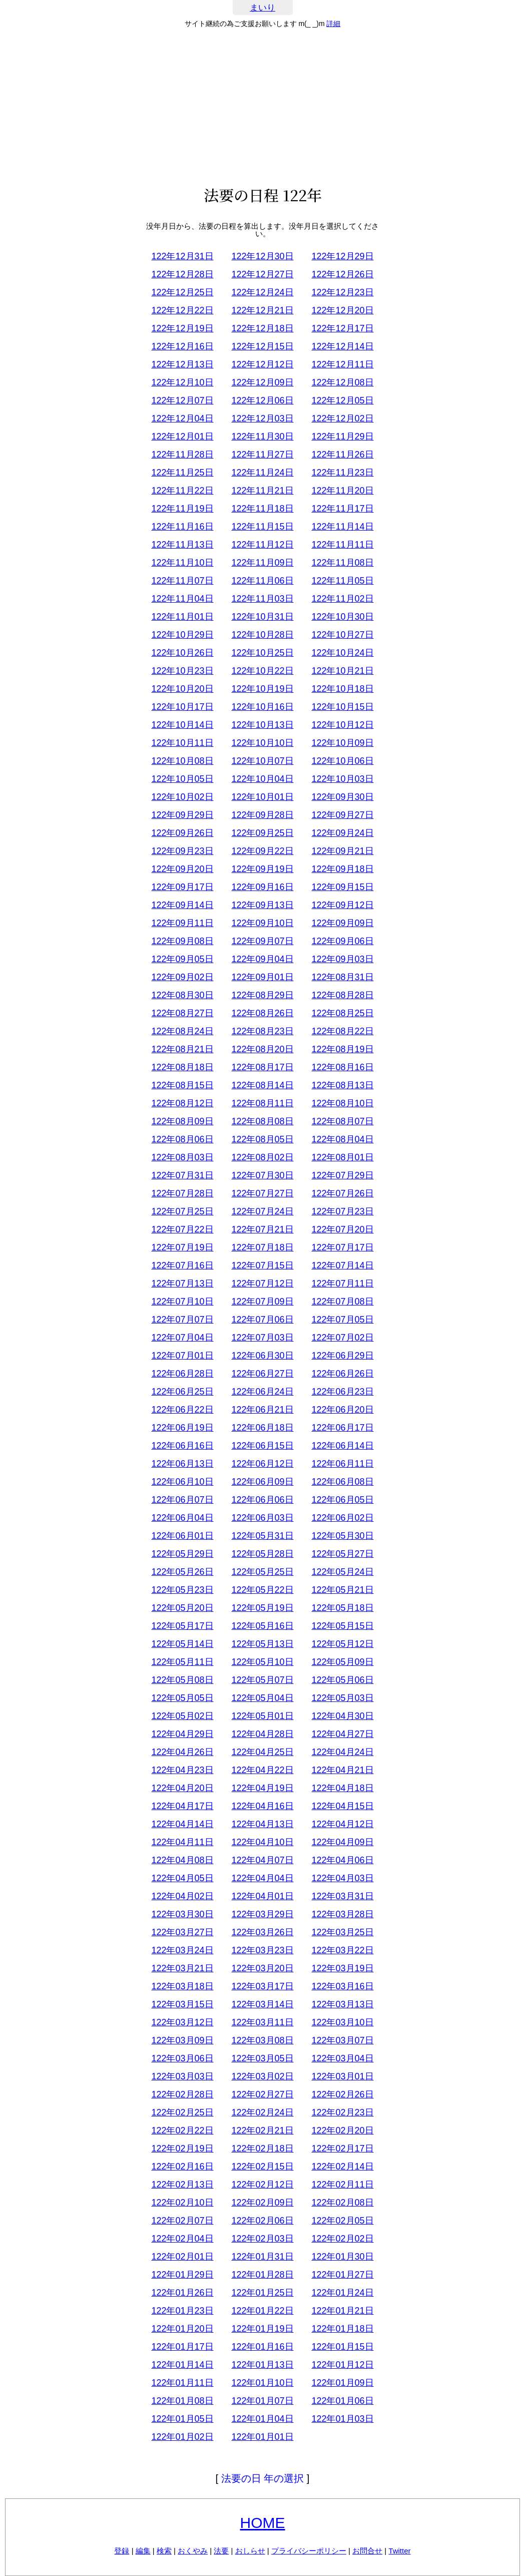 Image resolution: width=525 pixels, height=2576 pixels. I want to click on 122年09月09日, so click(342, 923).